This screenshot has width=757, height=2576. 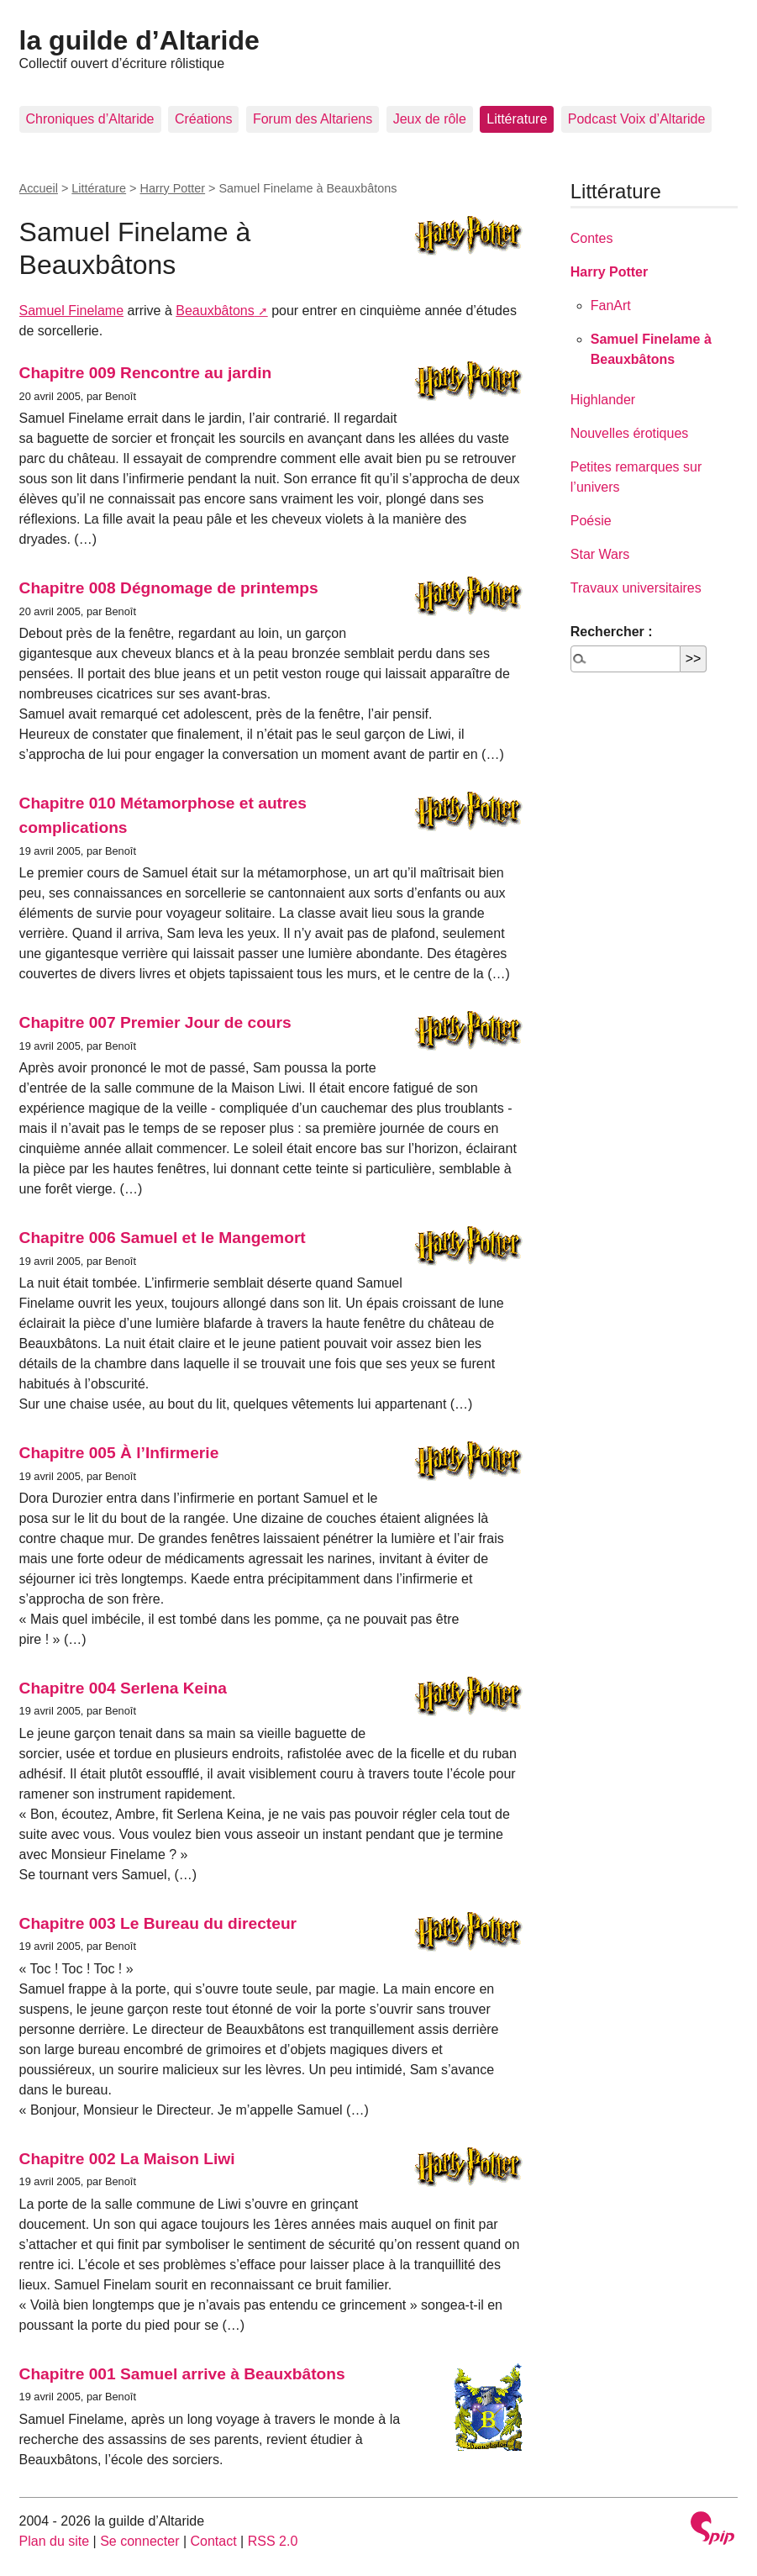 What do you see at coordinates (629, 433) in the screenshot?
I see `Nouvelles érotiques` at bounding box center [629, 433].